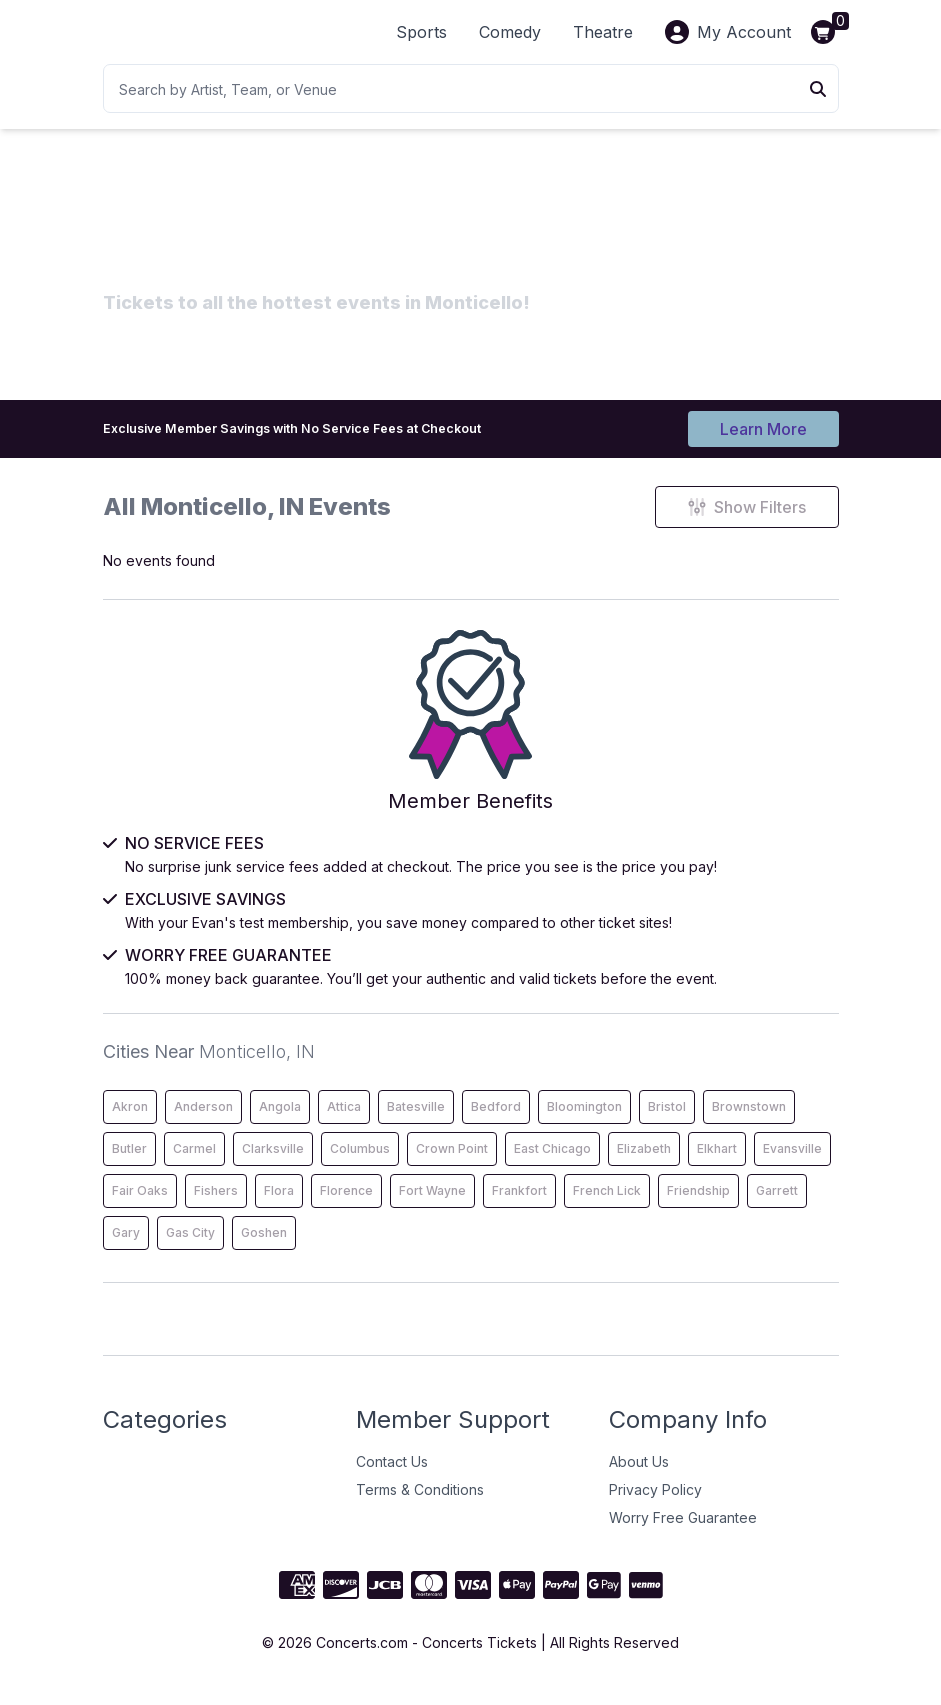  I want to click on Worry Free Guarantee, so click(683, 1532).